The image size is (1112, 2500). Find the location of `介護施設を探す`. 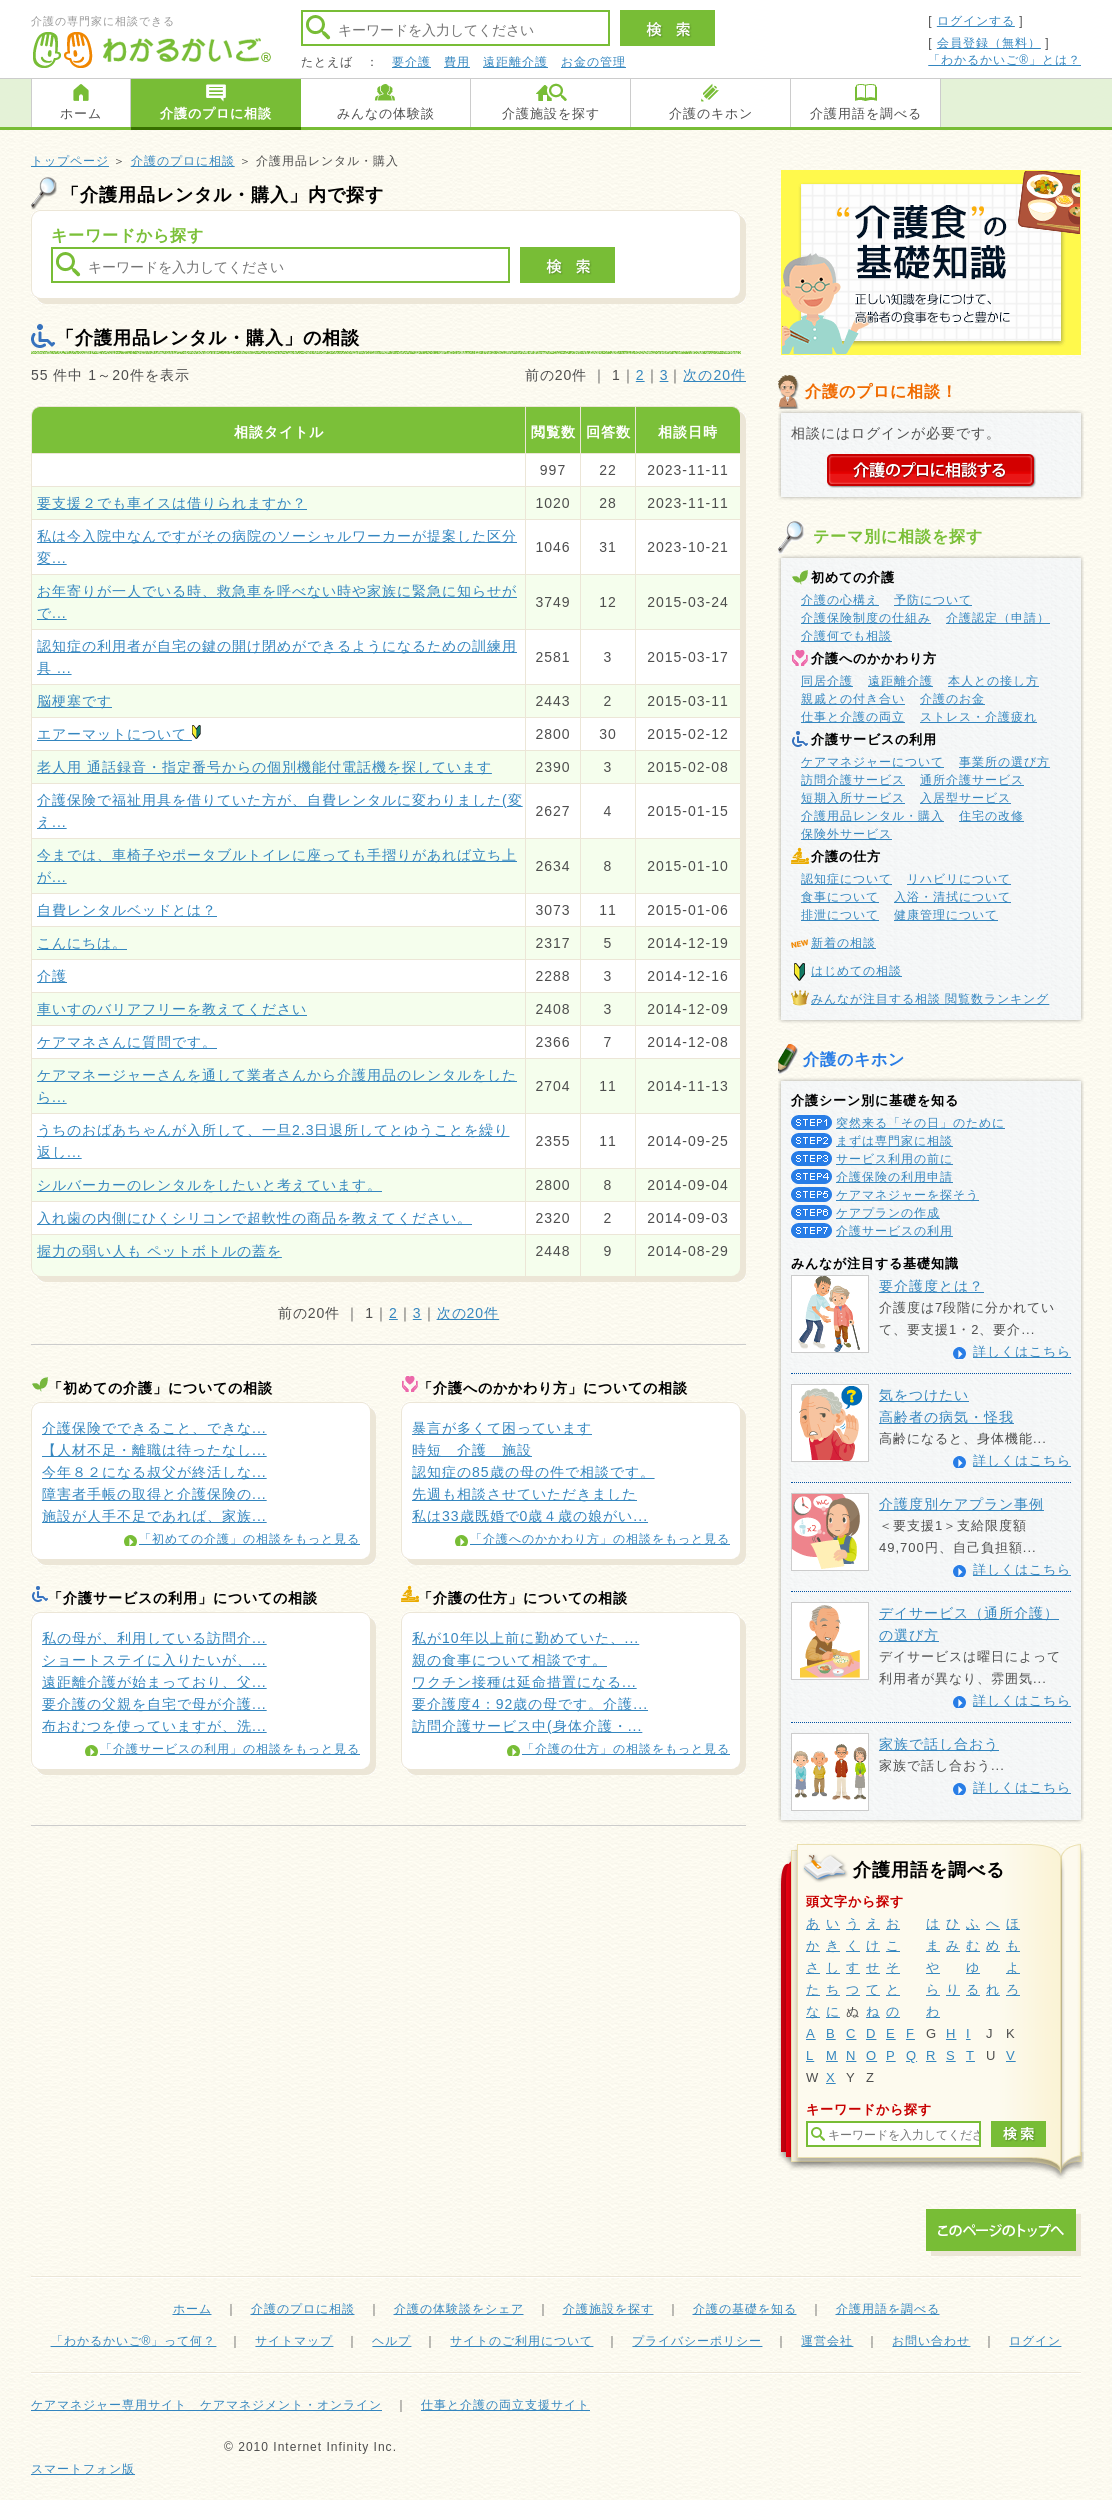

介護施設を探す is located at coordinates (551, 113).